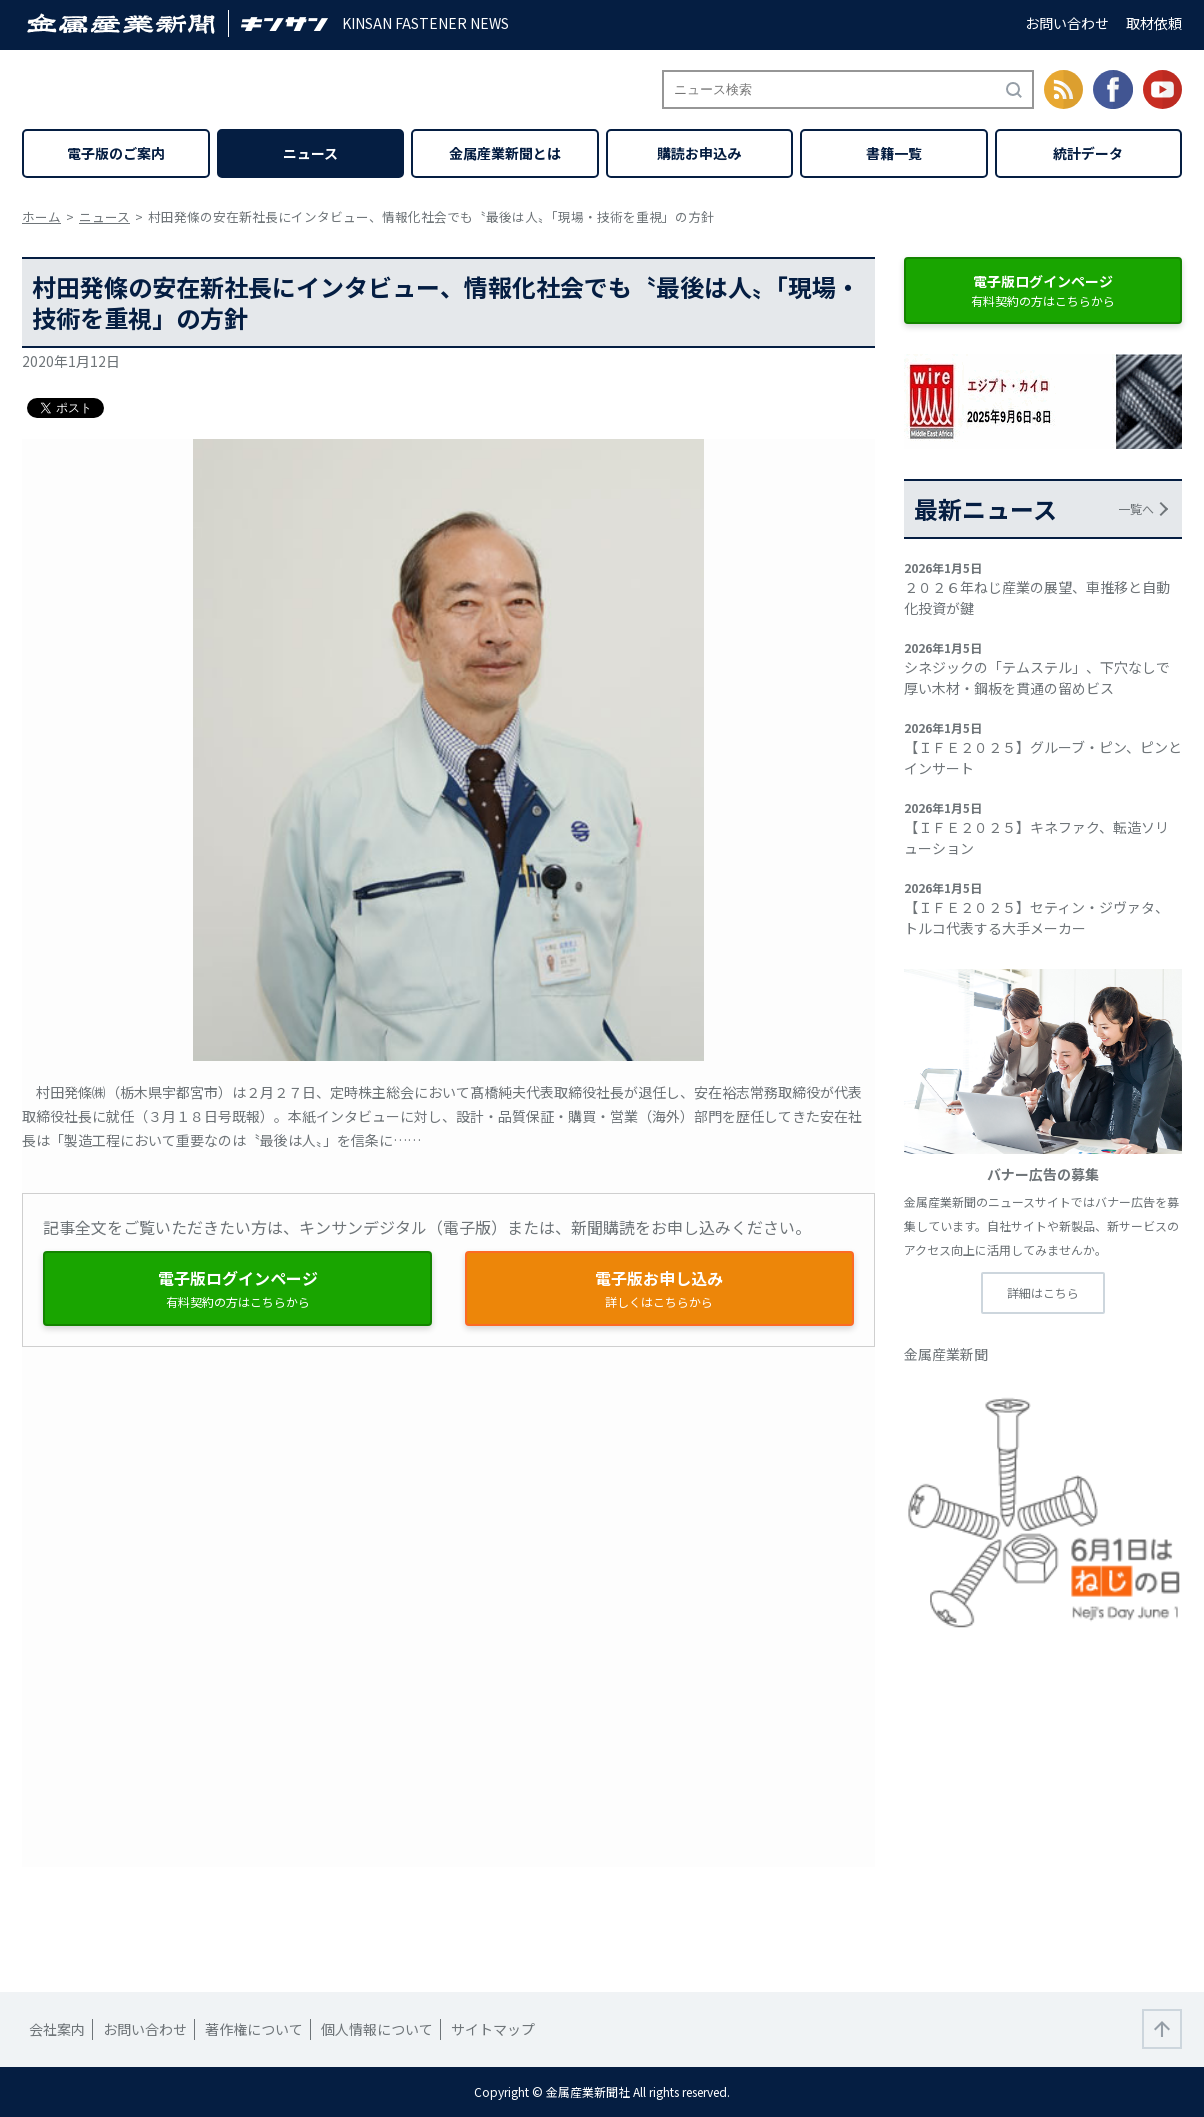 The image size is (1204, 2117). I want to click on 電子版のご案内, so click(116, 153).